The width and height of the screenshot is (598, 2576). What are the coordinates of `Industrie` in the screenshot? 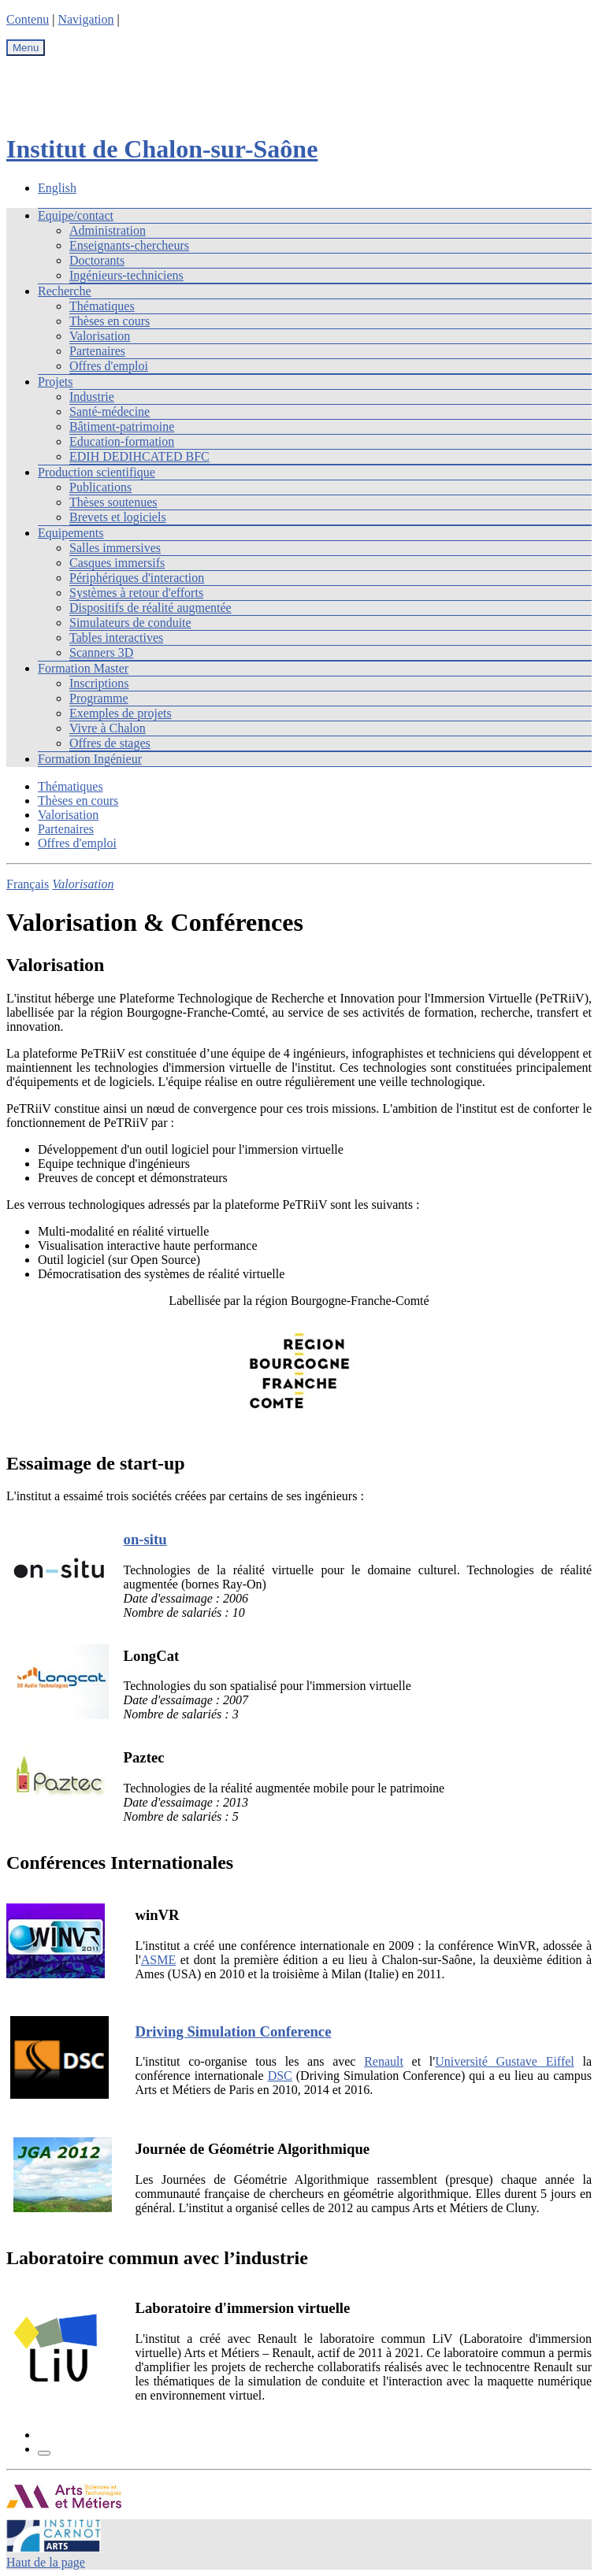 It's located at (91, 396).